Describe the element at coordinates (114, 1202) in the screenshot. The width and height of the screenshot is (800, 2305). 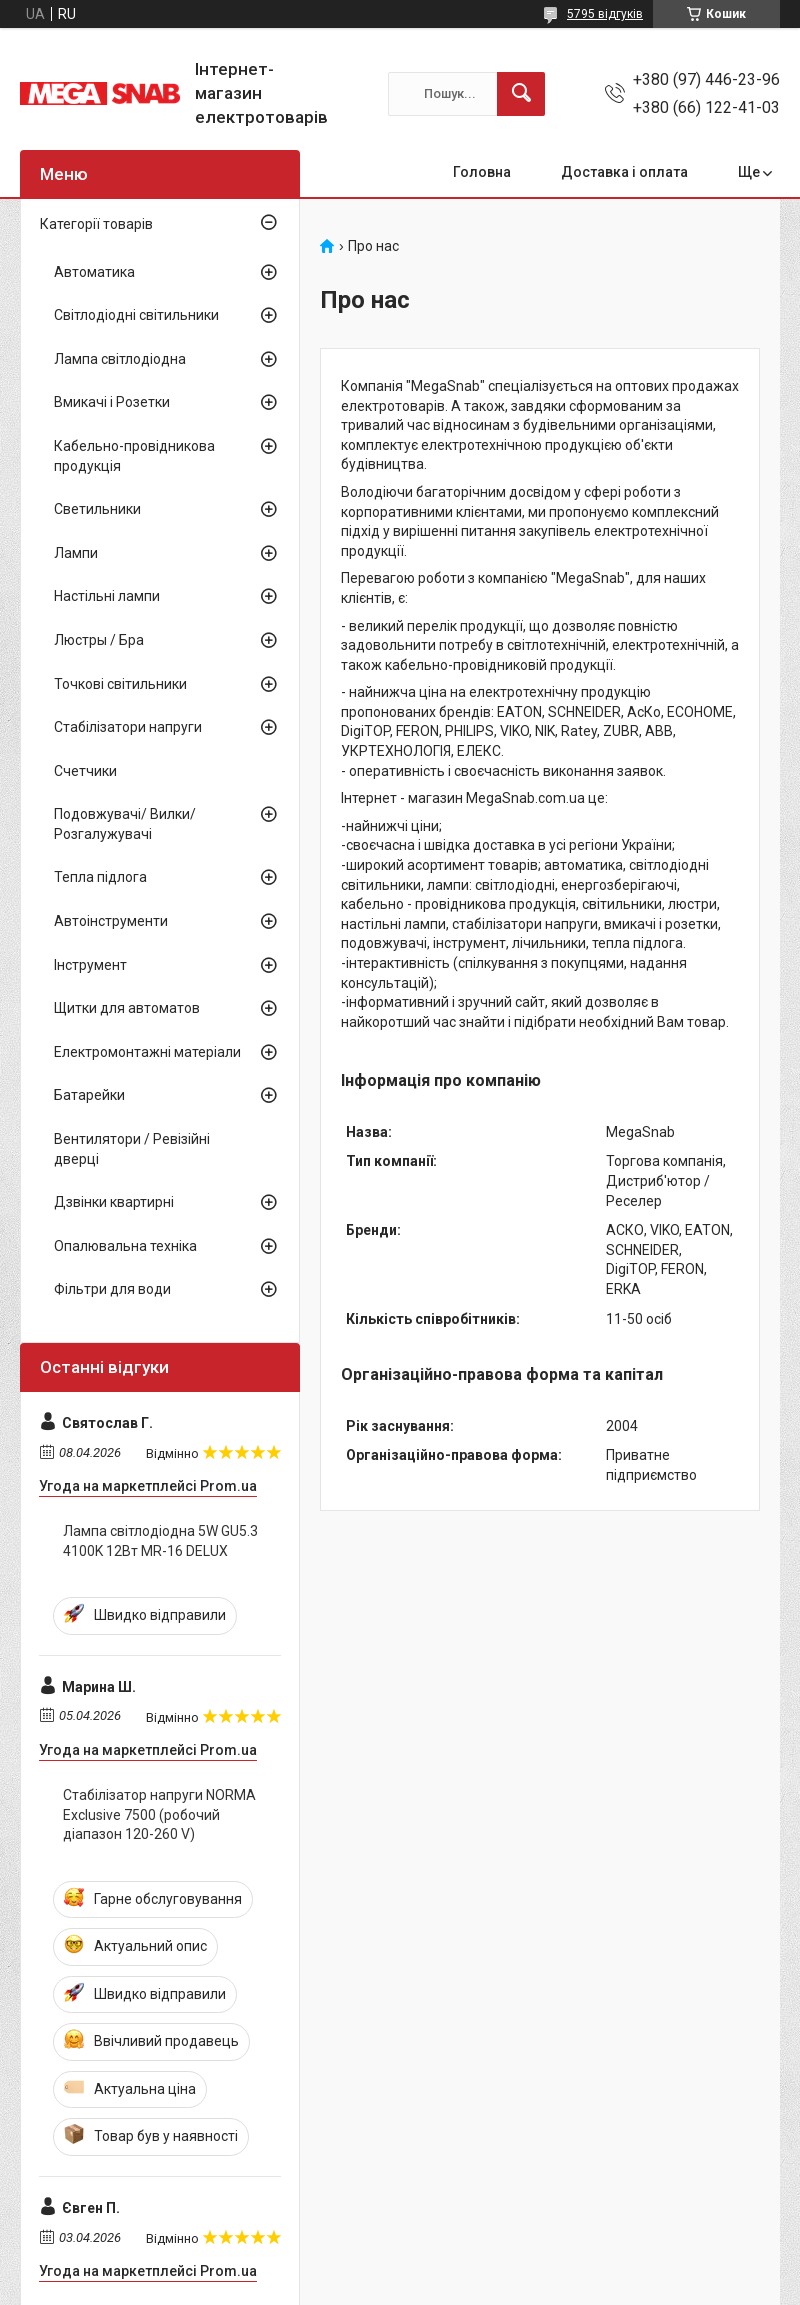
I see `Дзвінки квартирні` at that location.